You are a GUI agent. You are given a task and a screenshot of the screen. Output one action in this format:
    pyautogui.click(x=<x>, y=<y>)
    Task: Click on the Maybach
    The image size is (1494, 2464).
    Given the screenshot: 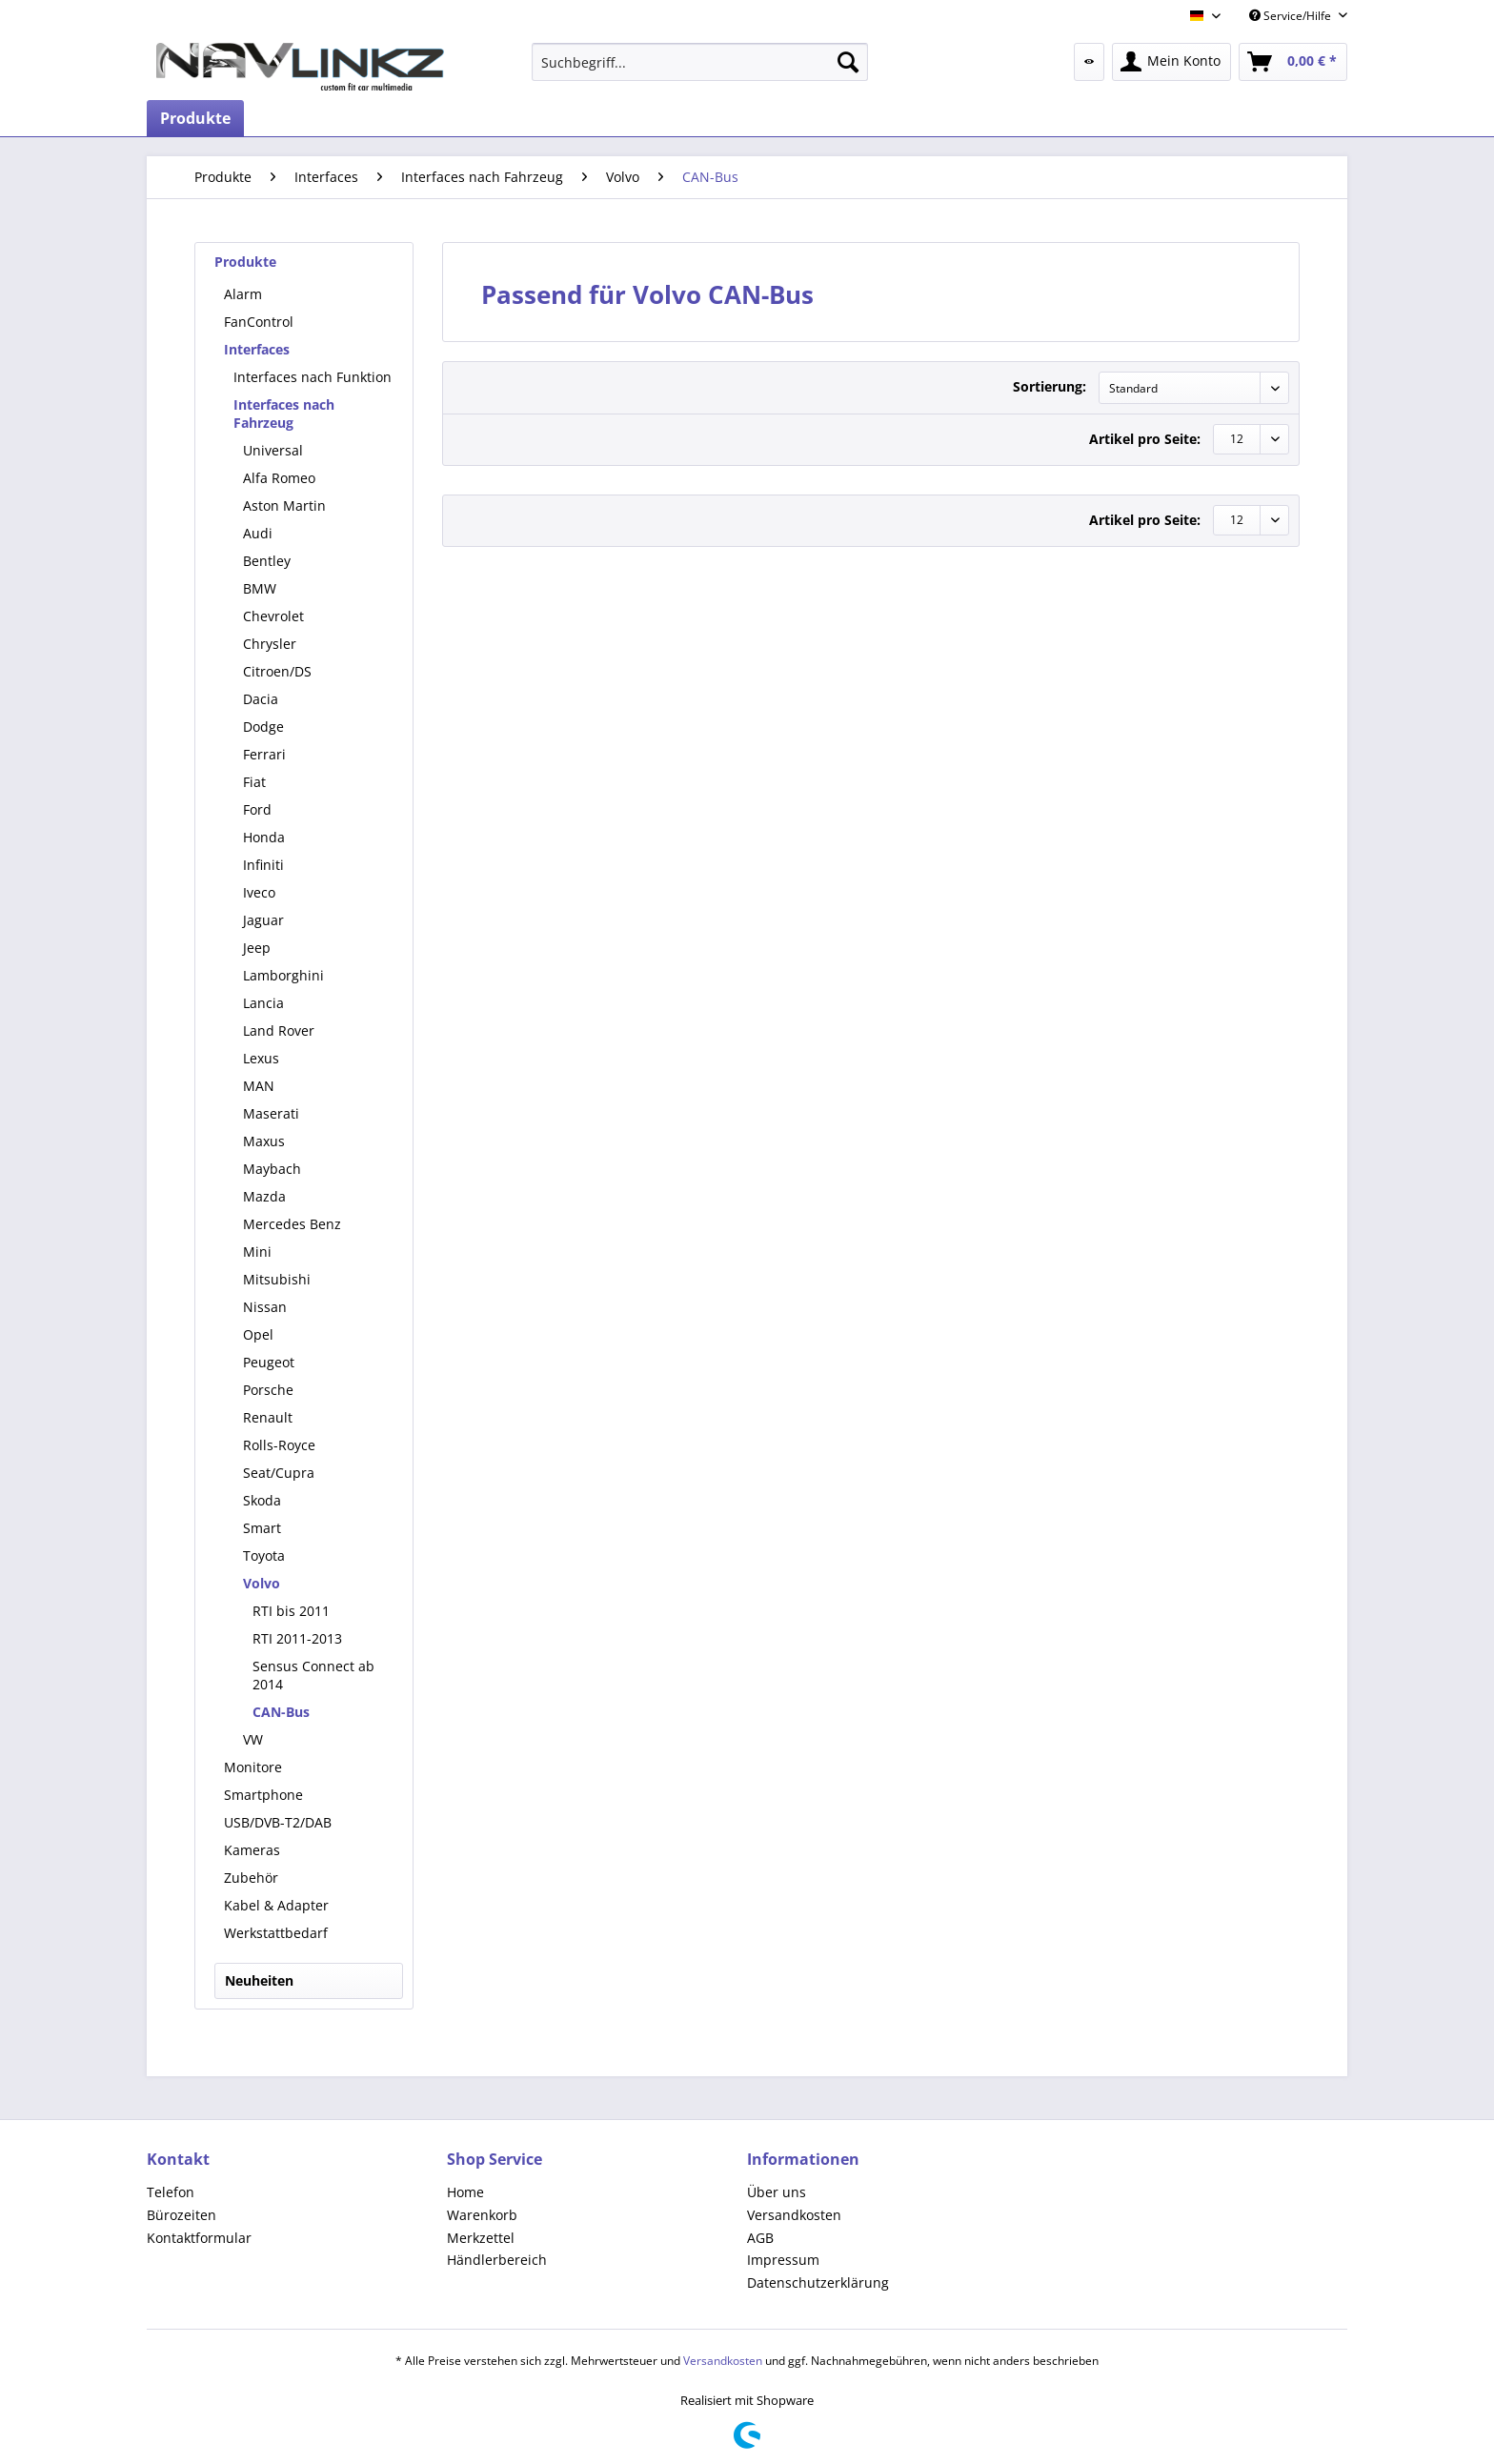 What is the action you would take?
    pyautogui.click(x=272, y=1169)
    